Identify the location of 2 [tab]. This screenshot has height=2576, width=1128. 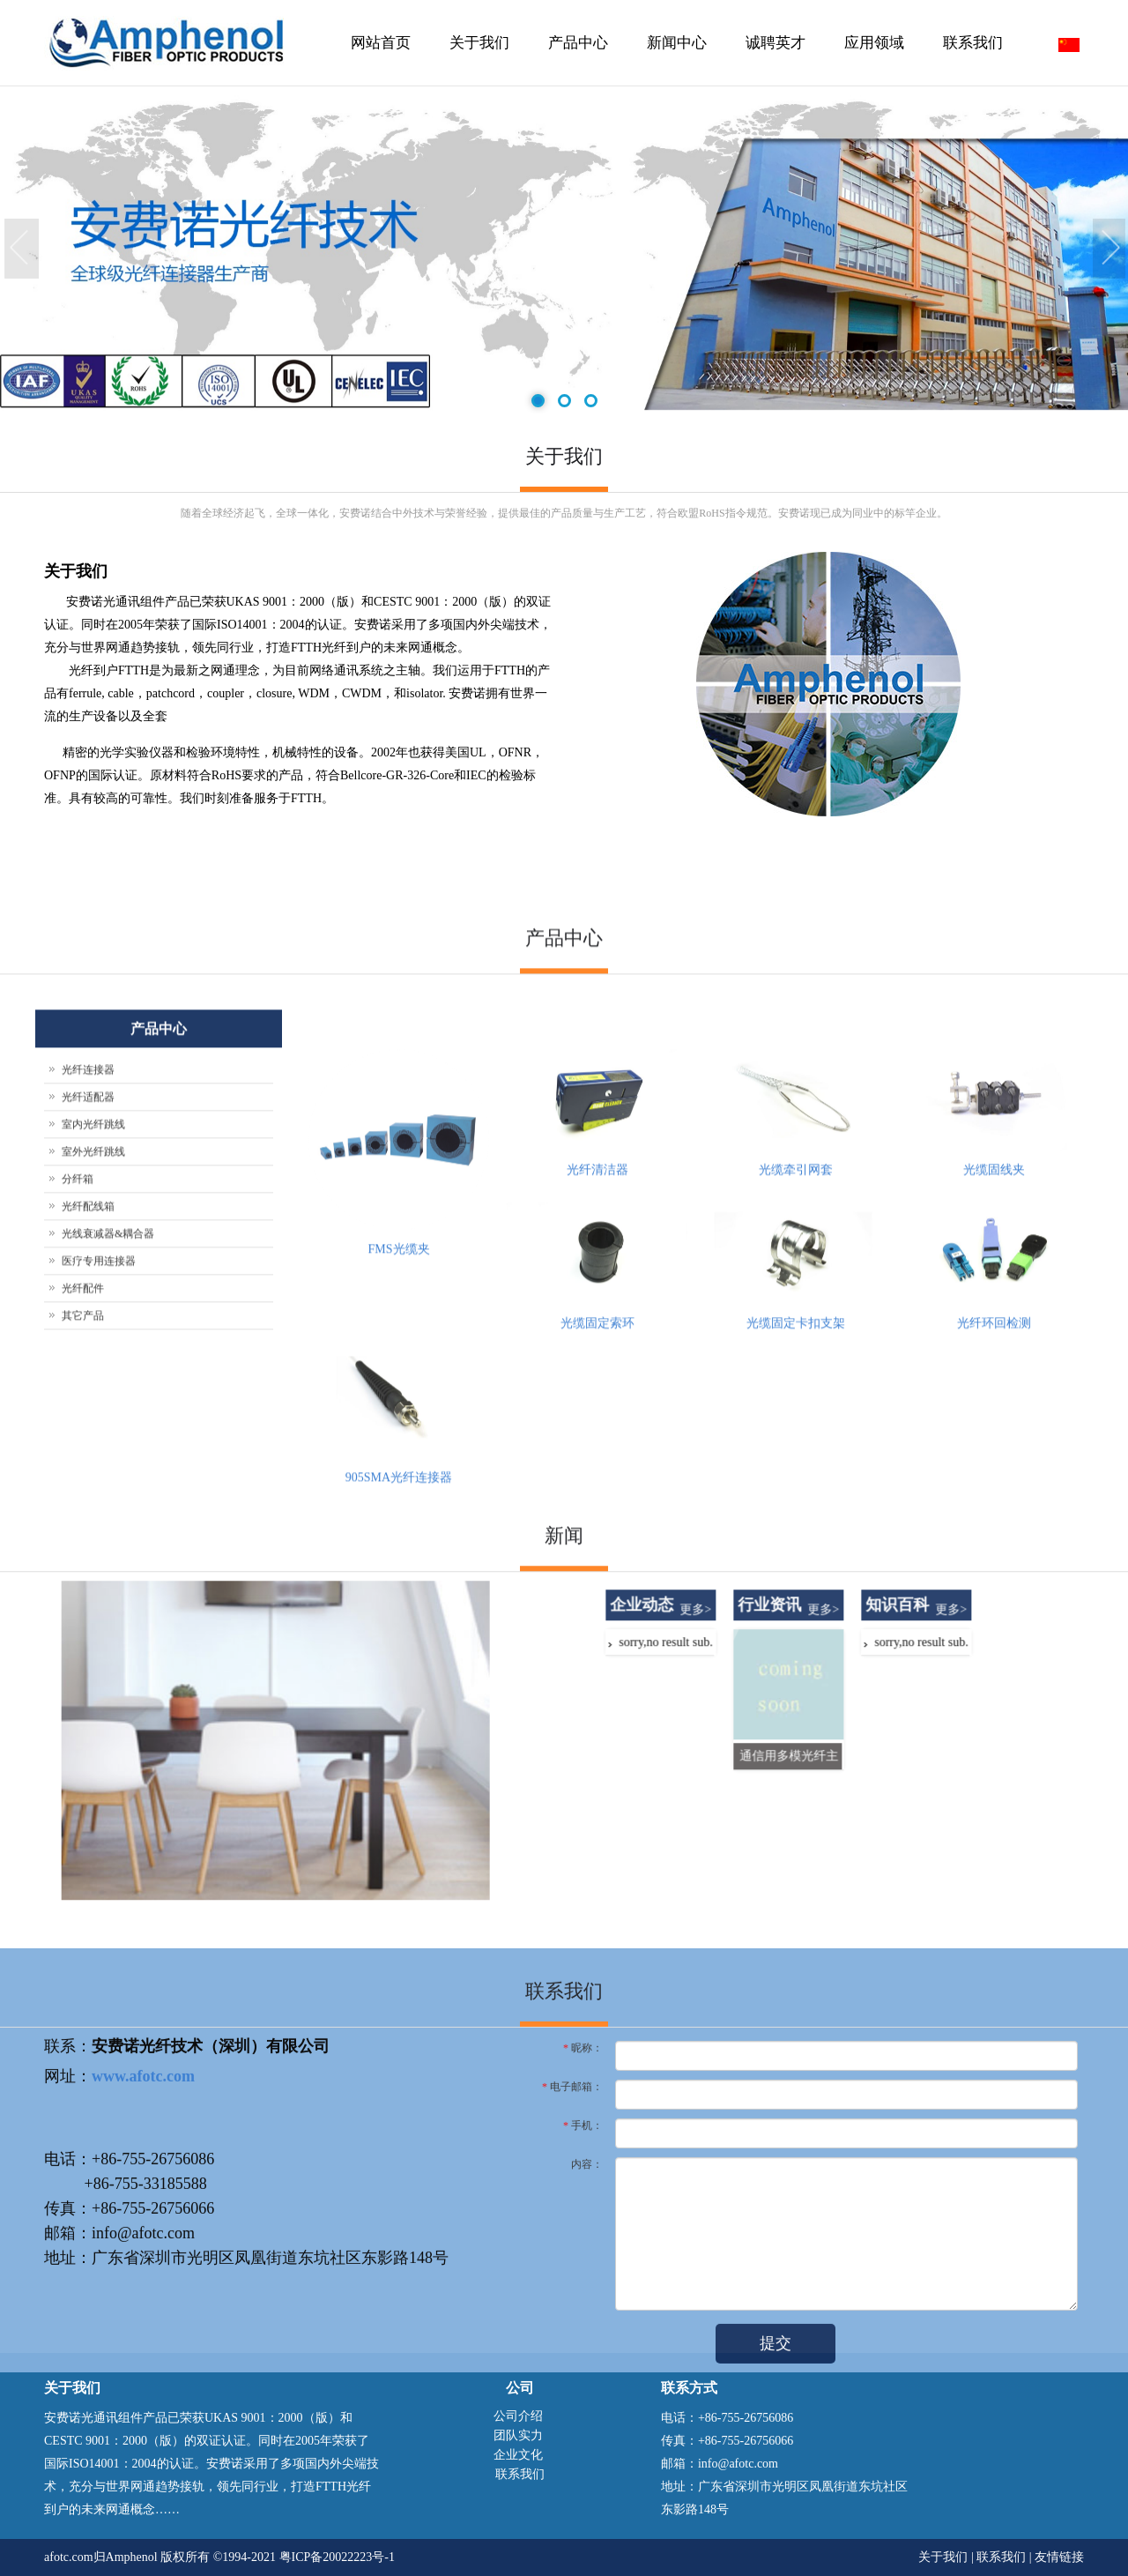
(563, 402).